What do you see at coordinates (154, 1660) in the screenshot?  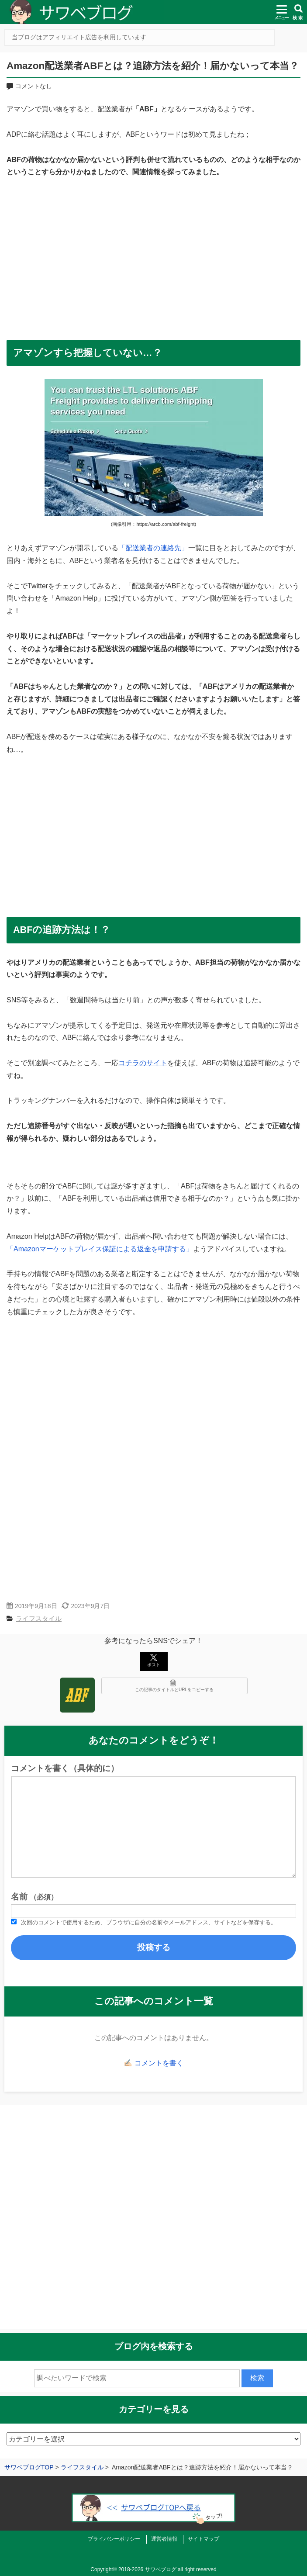 I see `ポスト` at bounding box center [154, 1660].